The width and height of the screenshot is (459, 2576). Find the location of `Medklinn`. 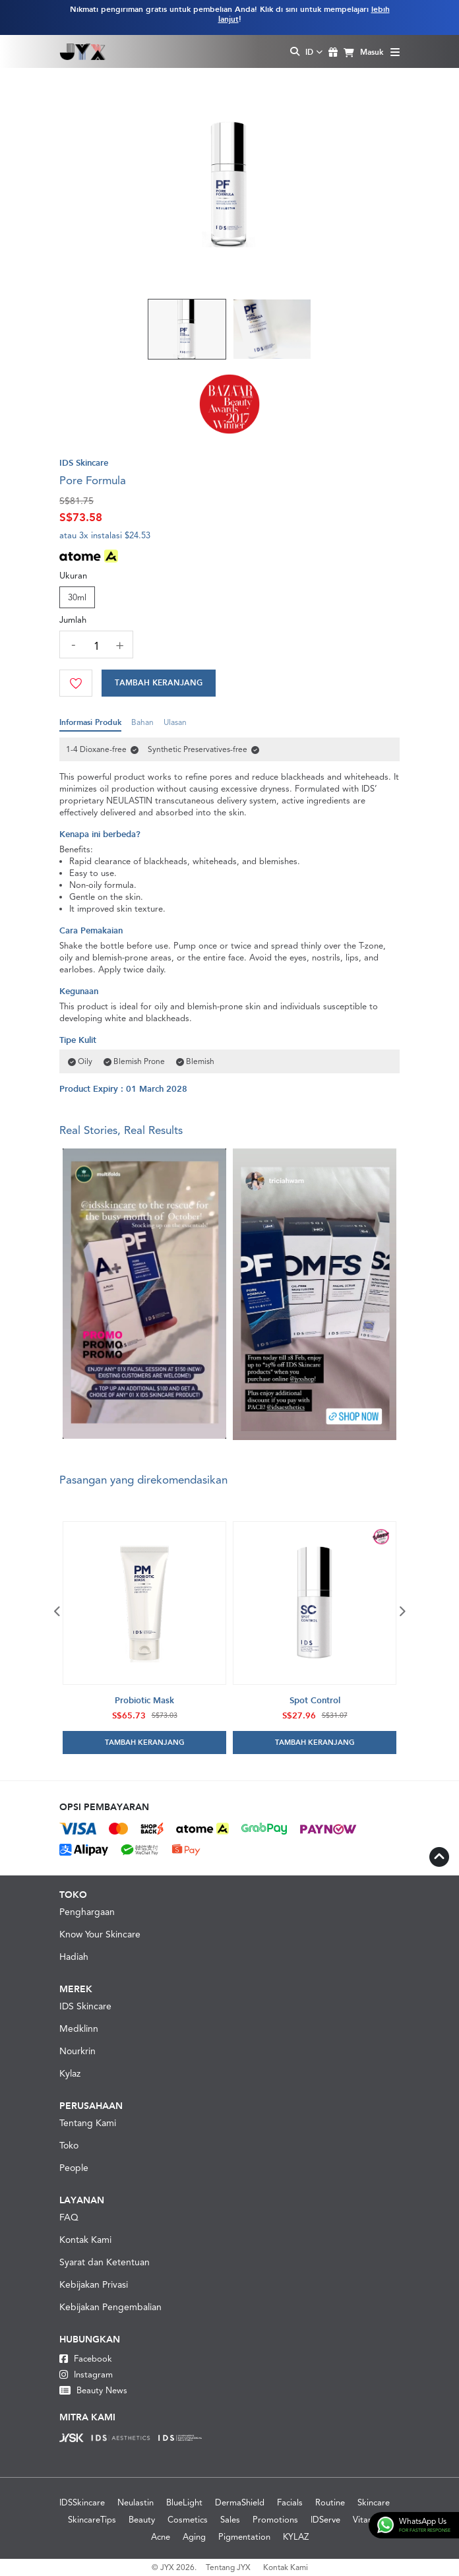

Medklinn is located at coordinates (78, 2028).